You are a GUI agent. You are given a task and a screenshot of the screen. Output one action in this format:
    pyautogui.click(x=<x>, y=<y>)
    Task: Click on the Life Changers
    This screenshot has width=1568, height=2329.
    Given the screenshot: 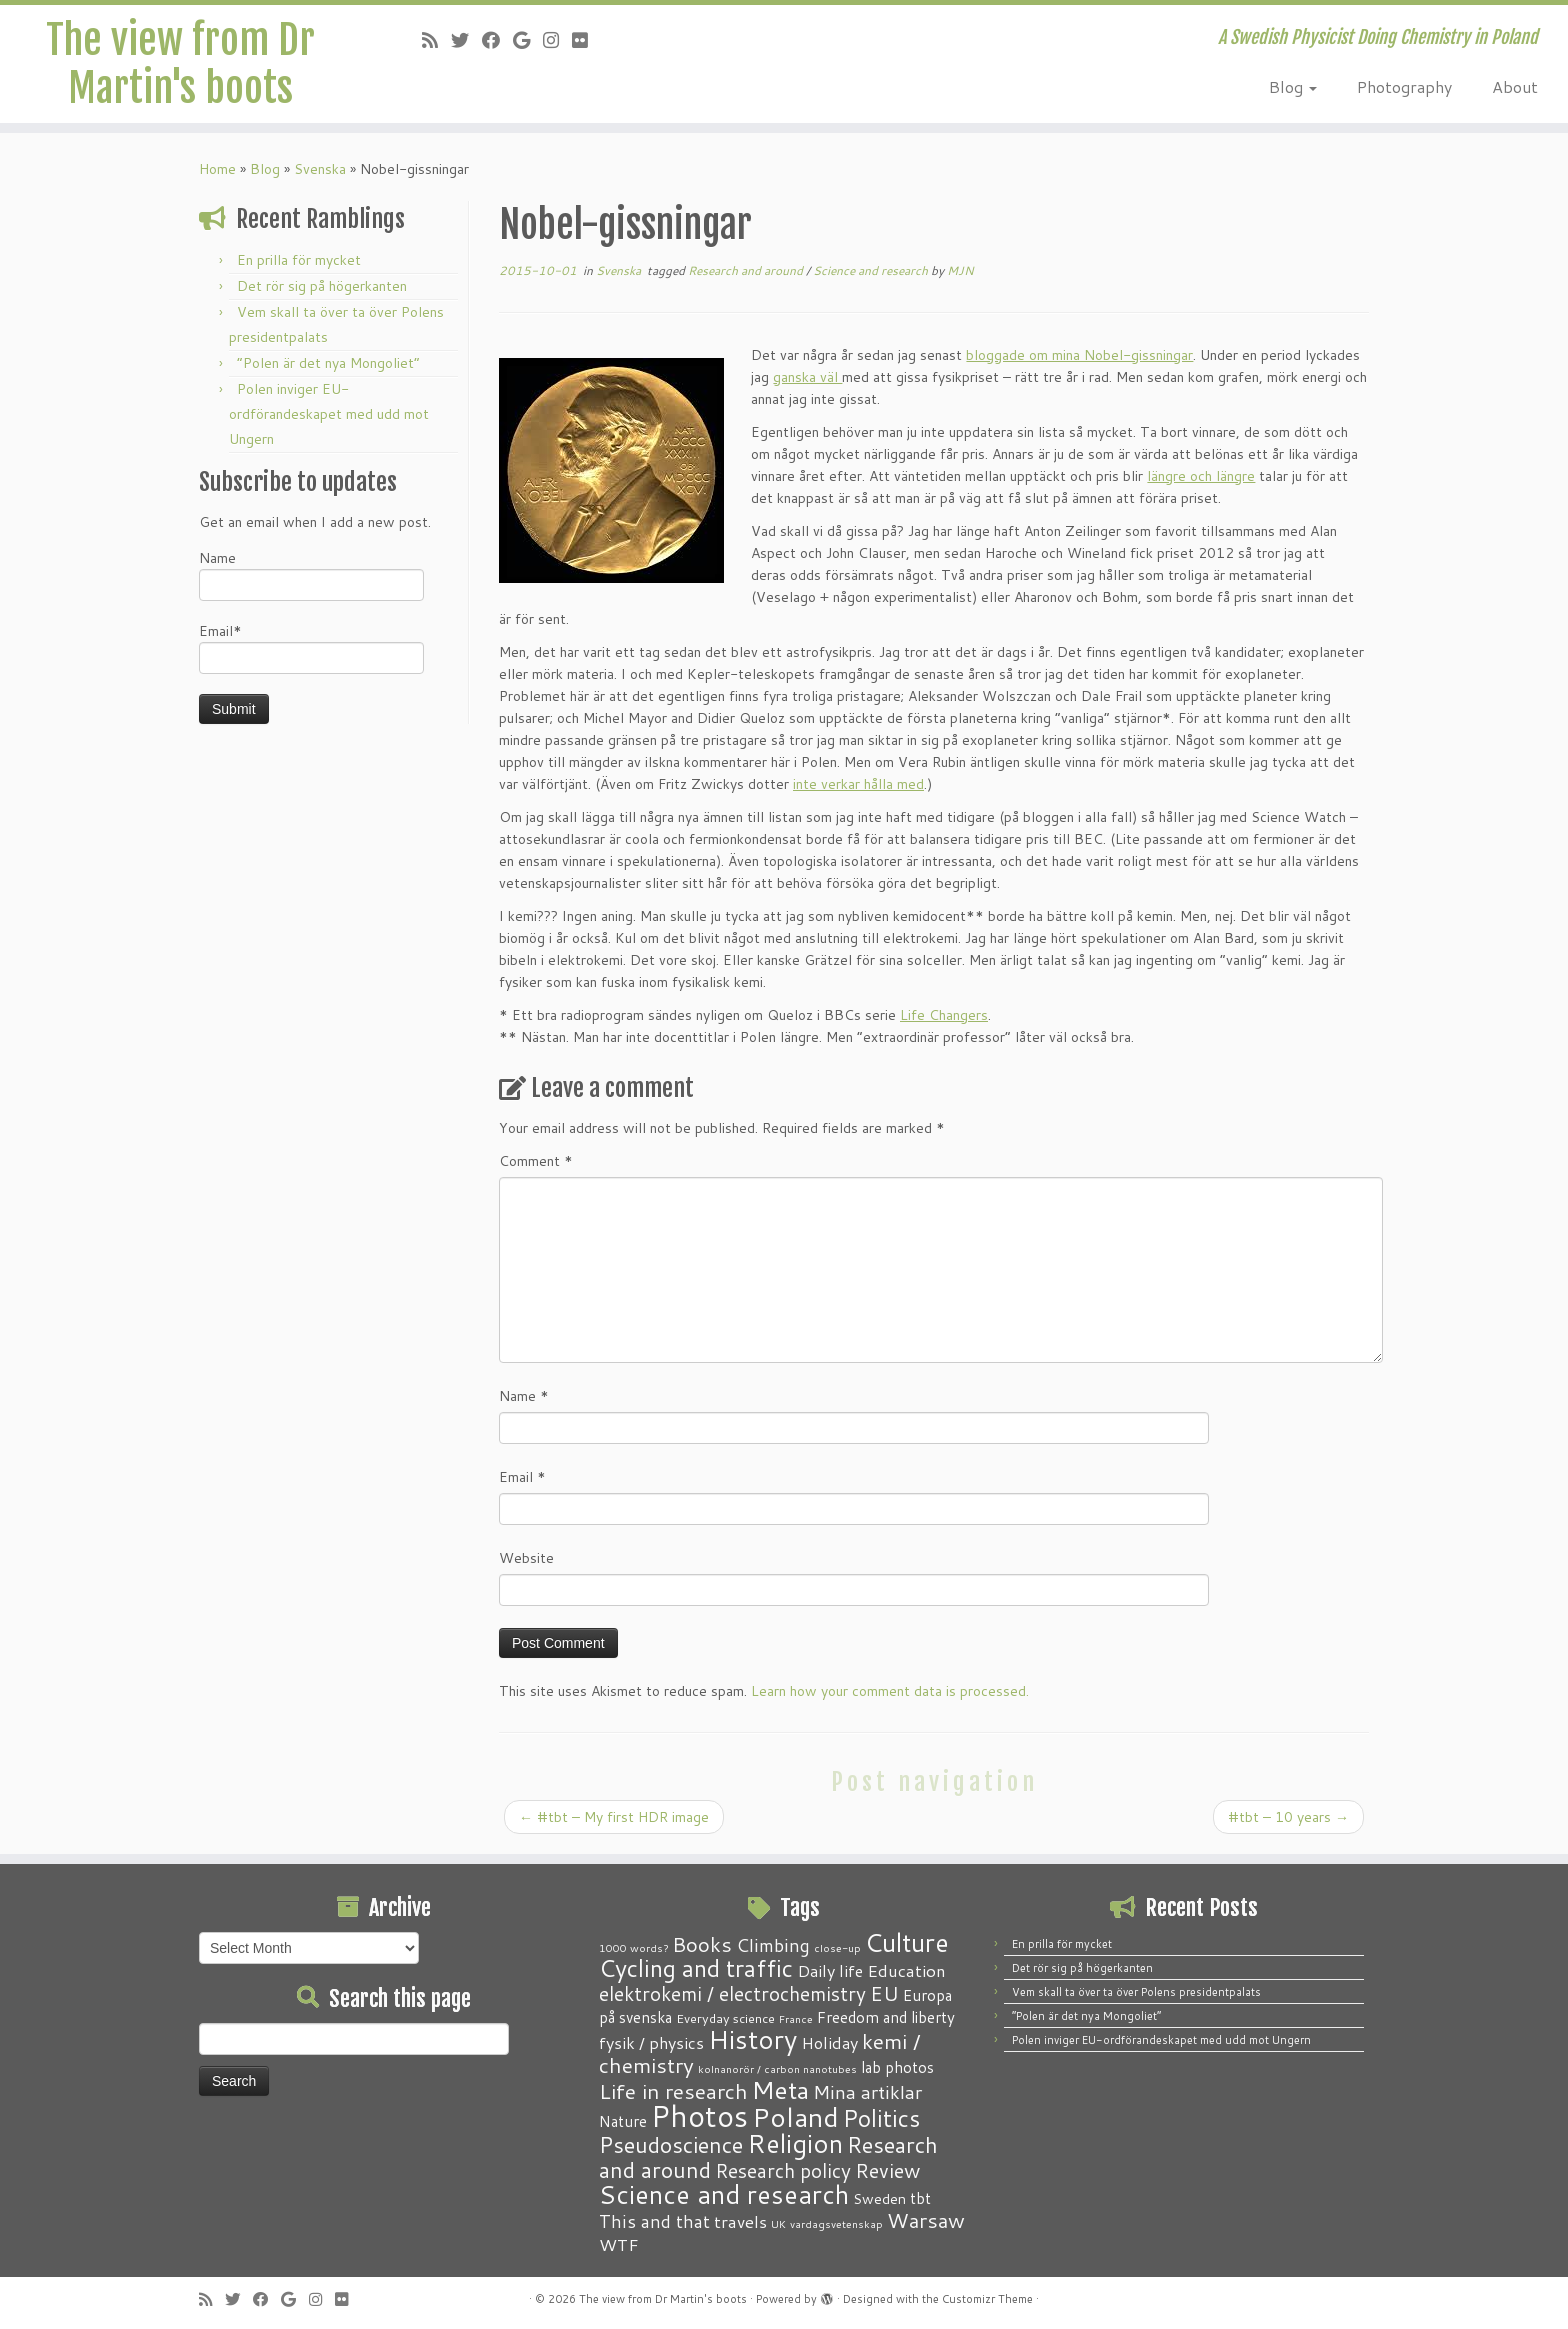 What is the action you would take?
    pyautogui.click(x=944, y=1015)
    